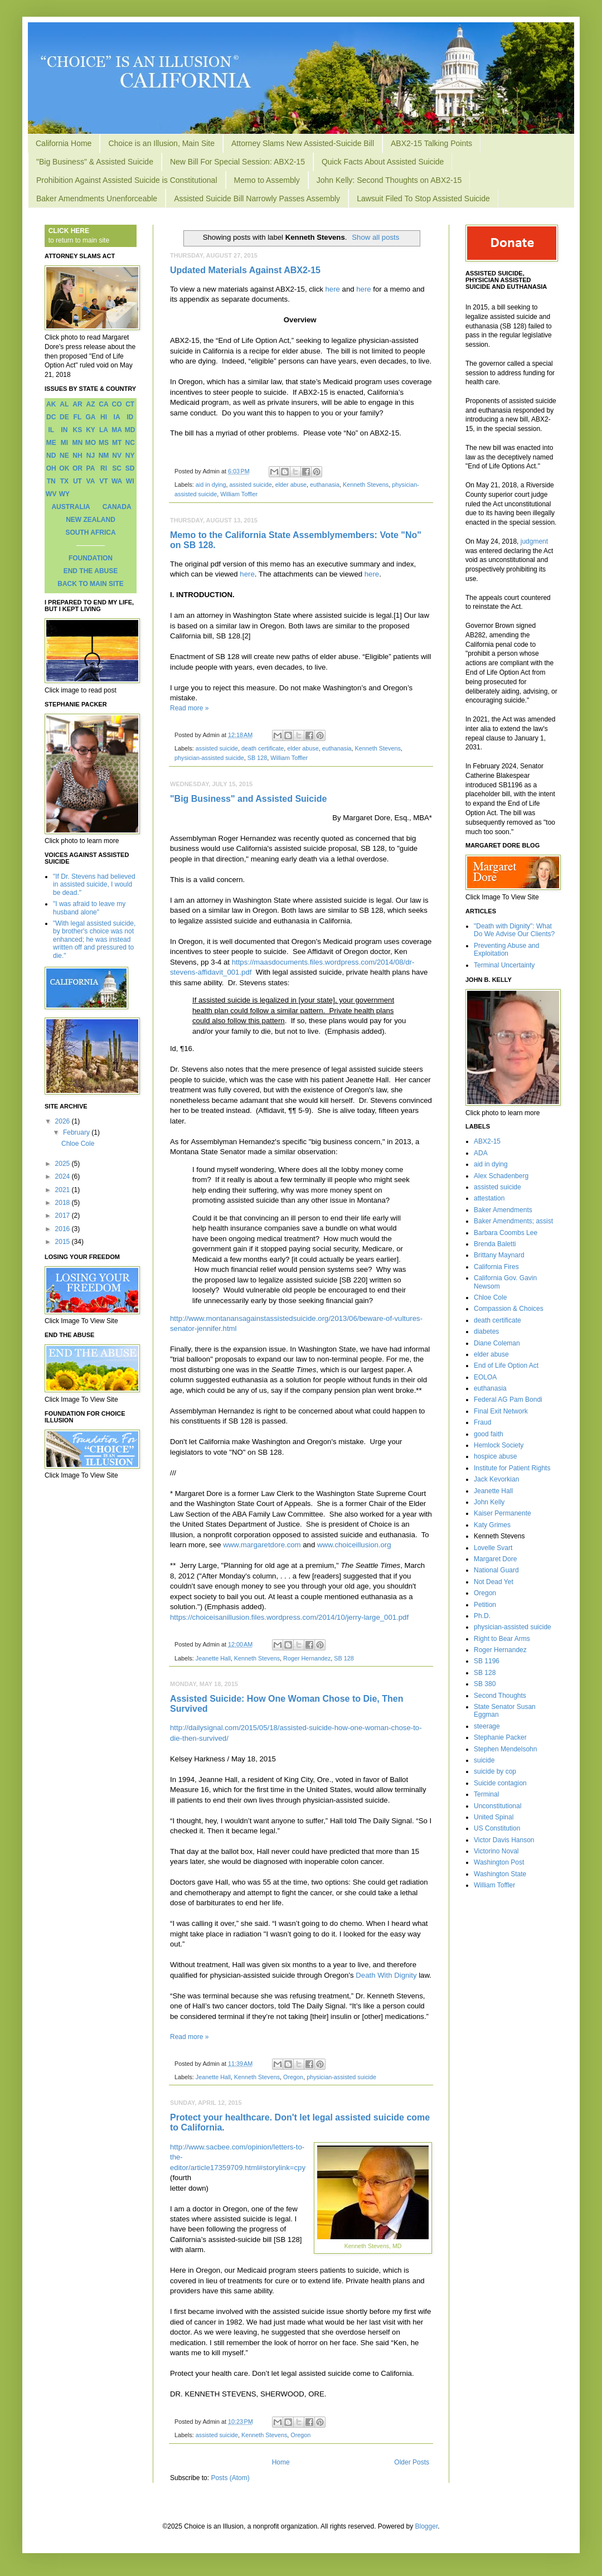  I want to click on diabetes, so click(486, 1331).